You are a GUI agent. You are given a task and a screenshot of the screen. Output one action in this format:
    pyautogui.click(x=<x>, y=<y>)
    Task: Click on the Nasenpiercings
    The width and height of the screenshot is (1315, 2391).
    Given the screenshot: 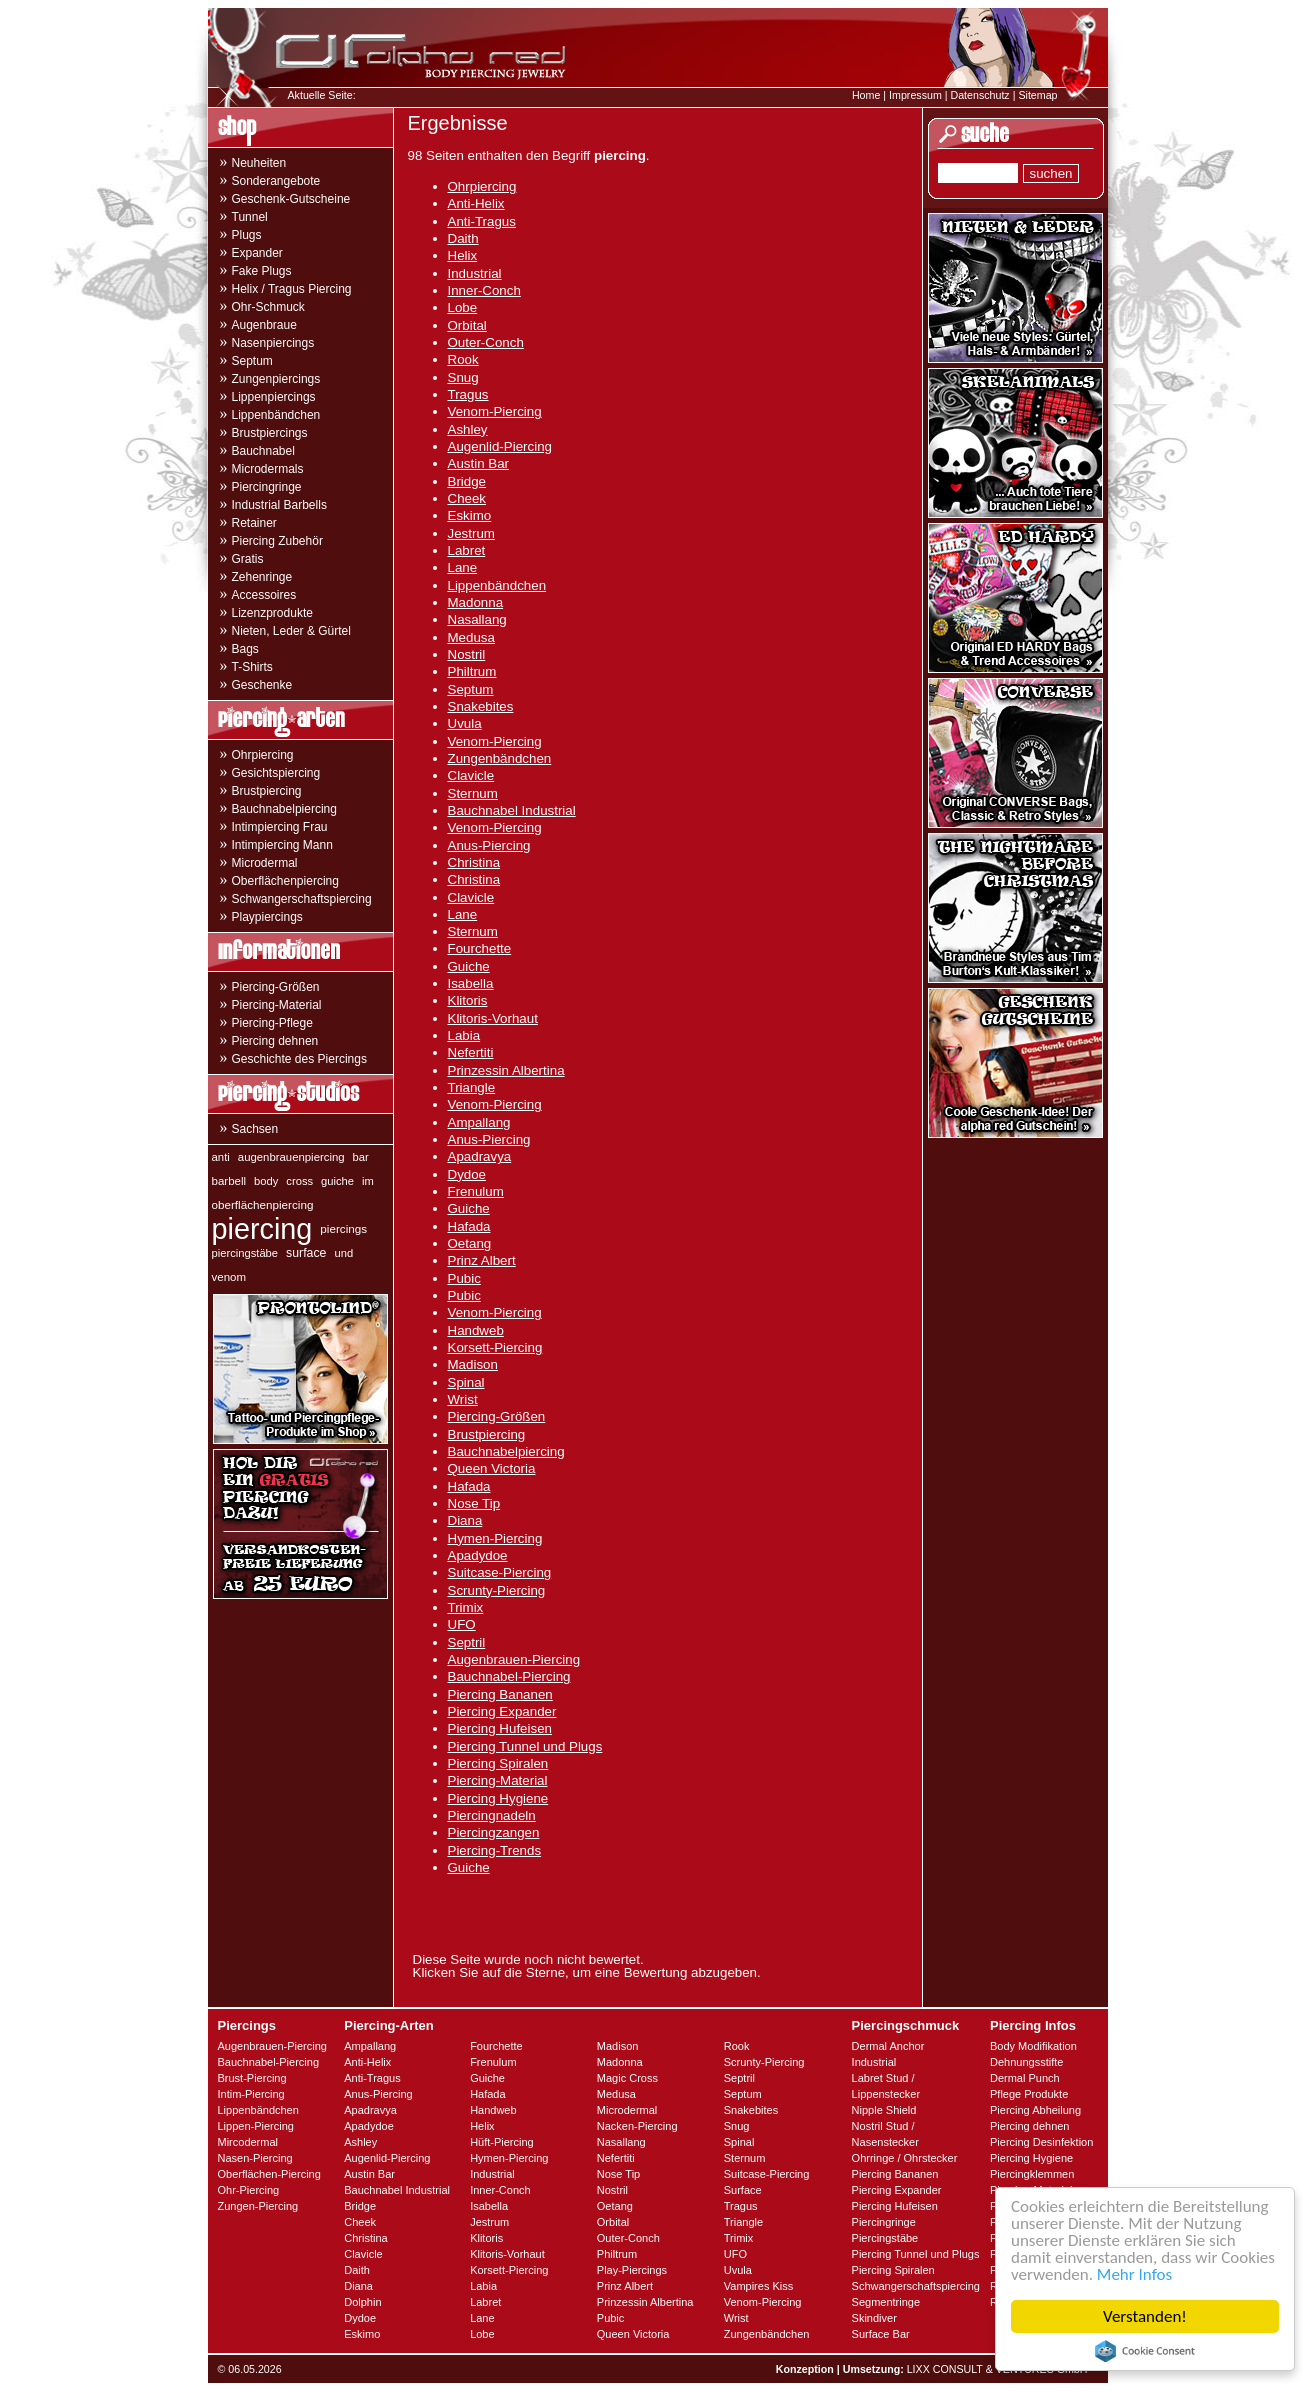 What is the action you would take?
    pyautogui.click(x=273, y=343)
    